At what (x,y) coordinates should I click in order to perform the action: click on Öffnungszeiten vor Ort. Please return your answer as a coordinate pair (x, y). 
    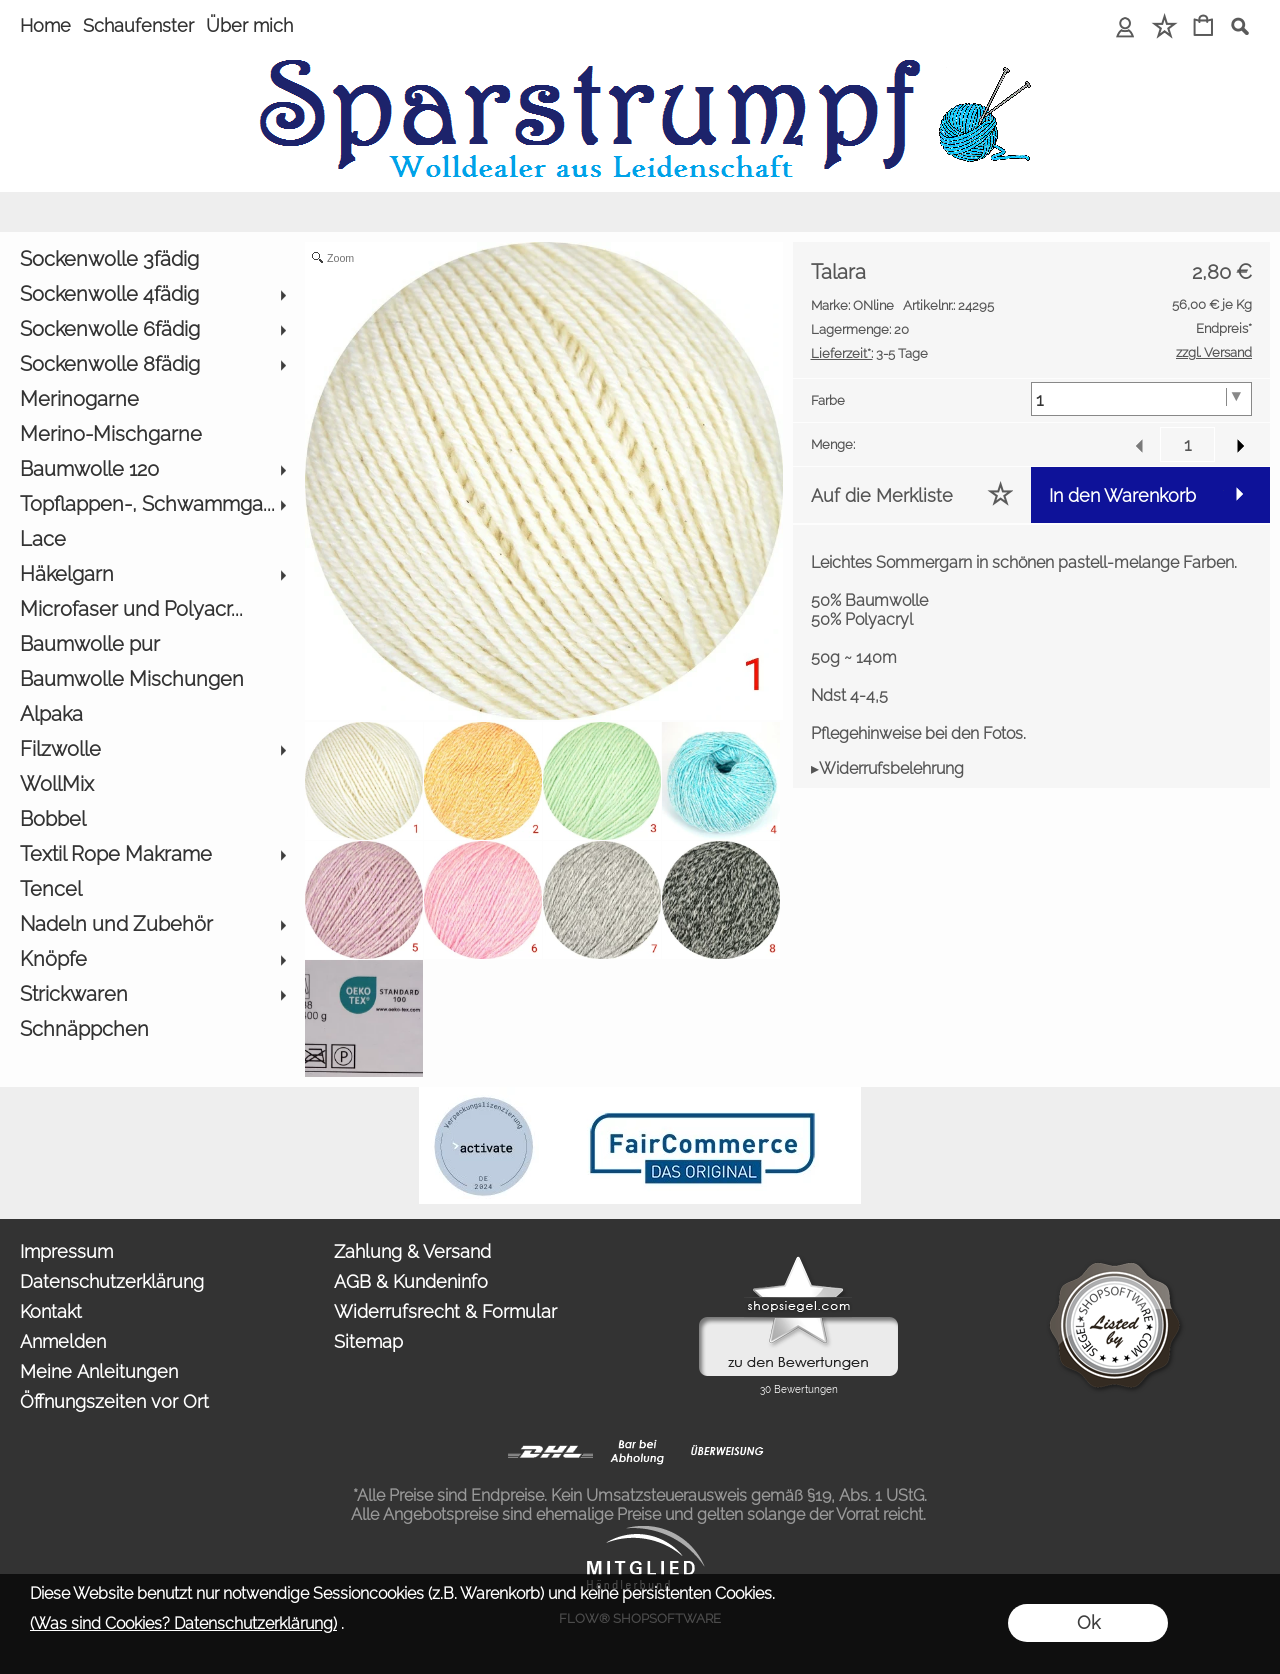
    Looking at the image, I should click on (114, 1401).